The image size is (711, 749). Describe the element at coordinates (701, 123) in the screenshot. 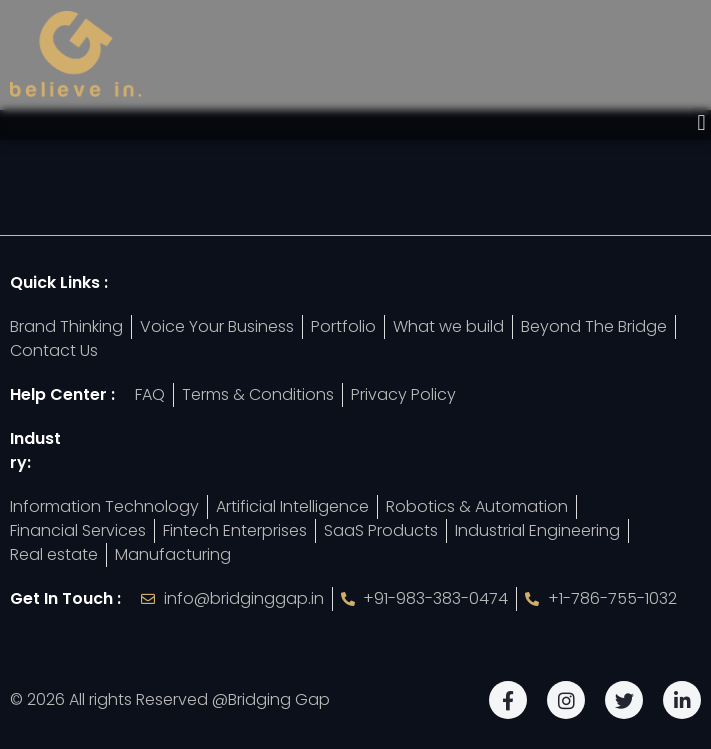

I see `[button]` at that location.